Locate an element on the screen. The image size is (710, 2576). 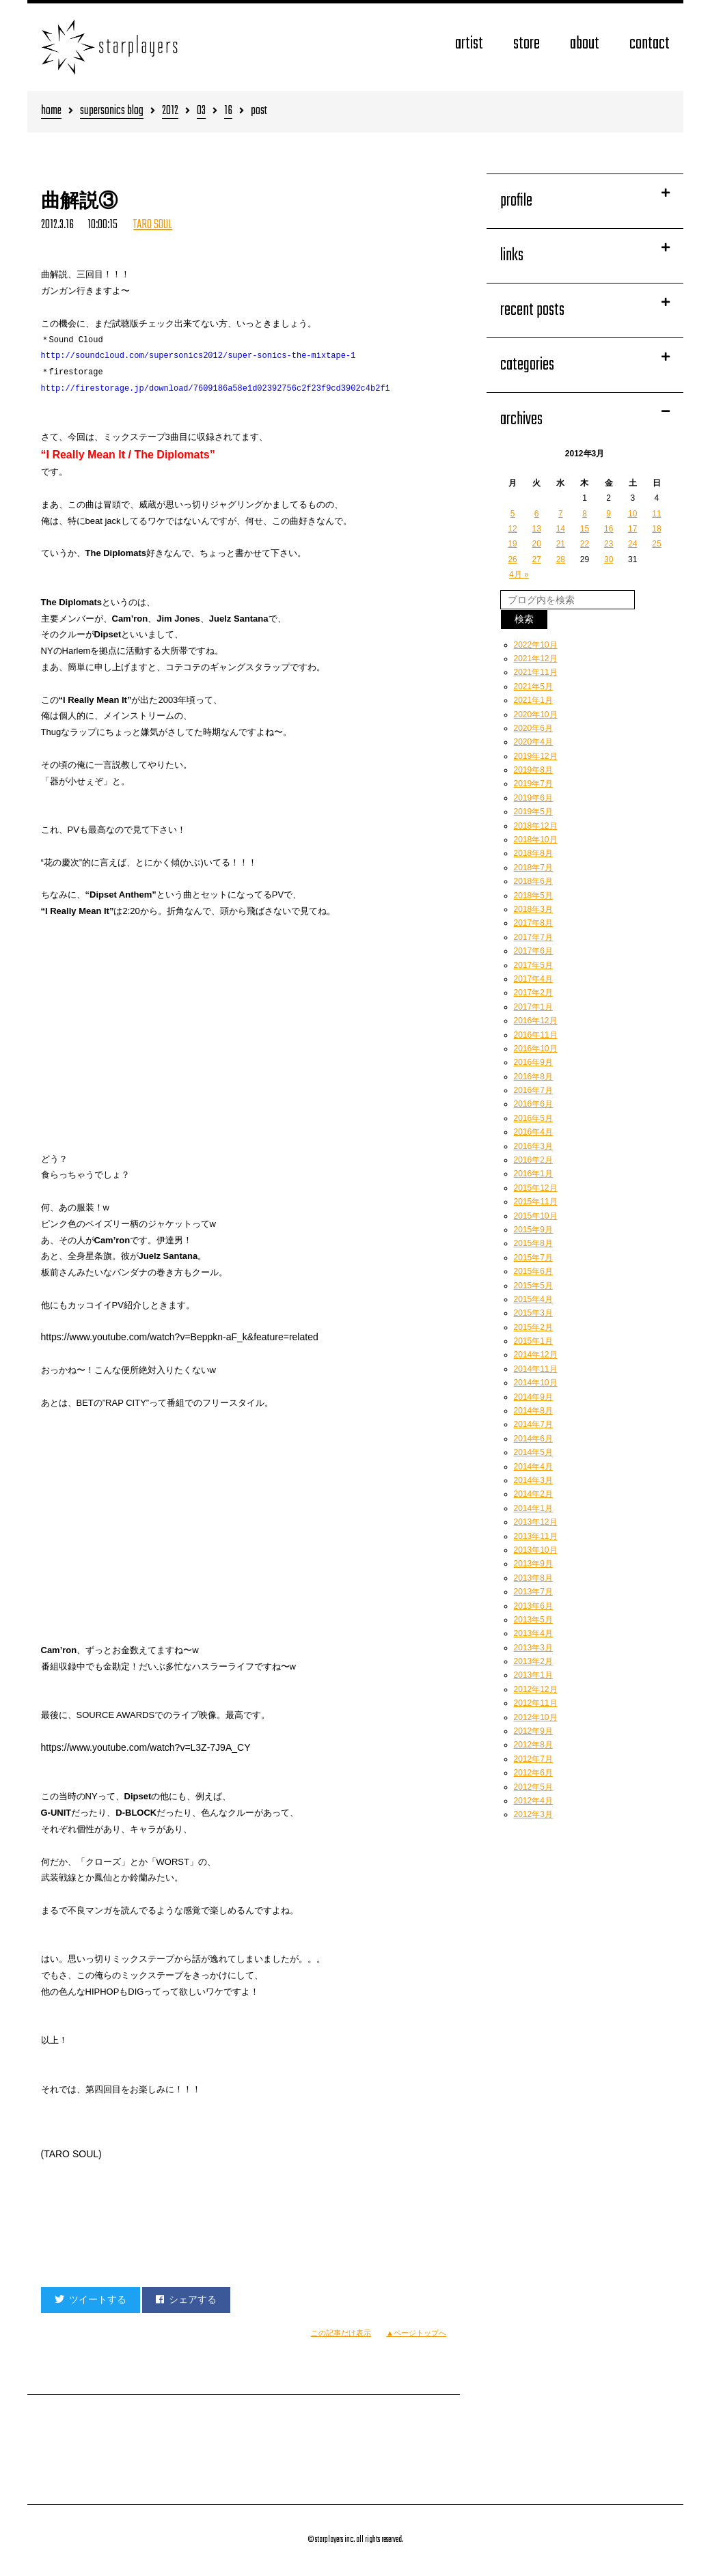
18 [2012年3月18日 に投稿を公開] is located at coordinates (656, 529).